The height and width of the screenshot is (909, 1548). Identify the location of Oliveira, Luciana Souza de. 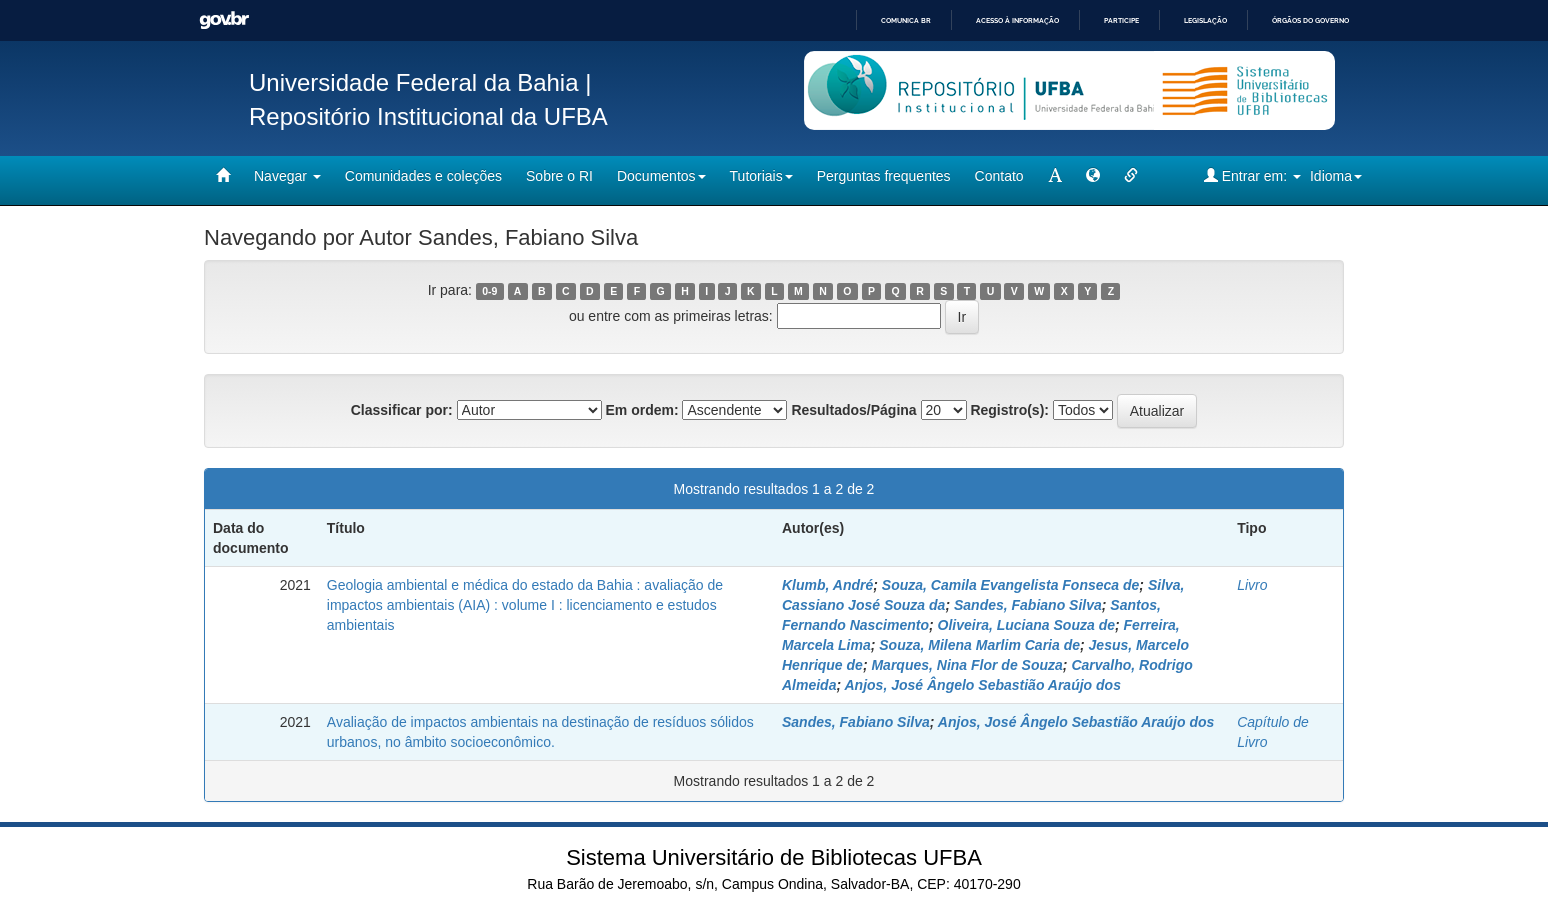
(1026, 625).